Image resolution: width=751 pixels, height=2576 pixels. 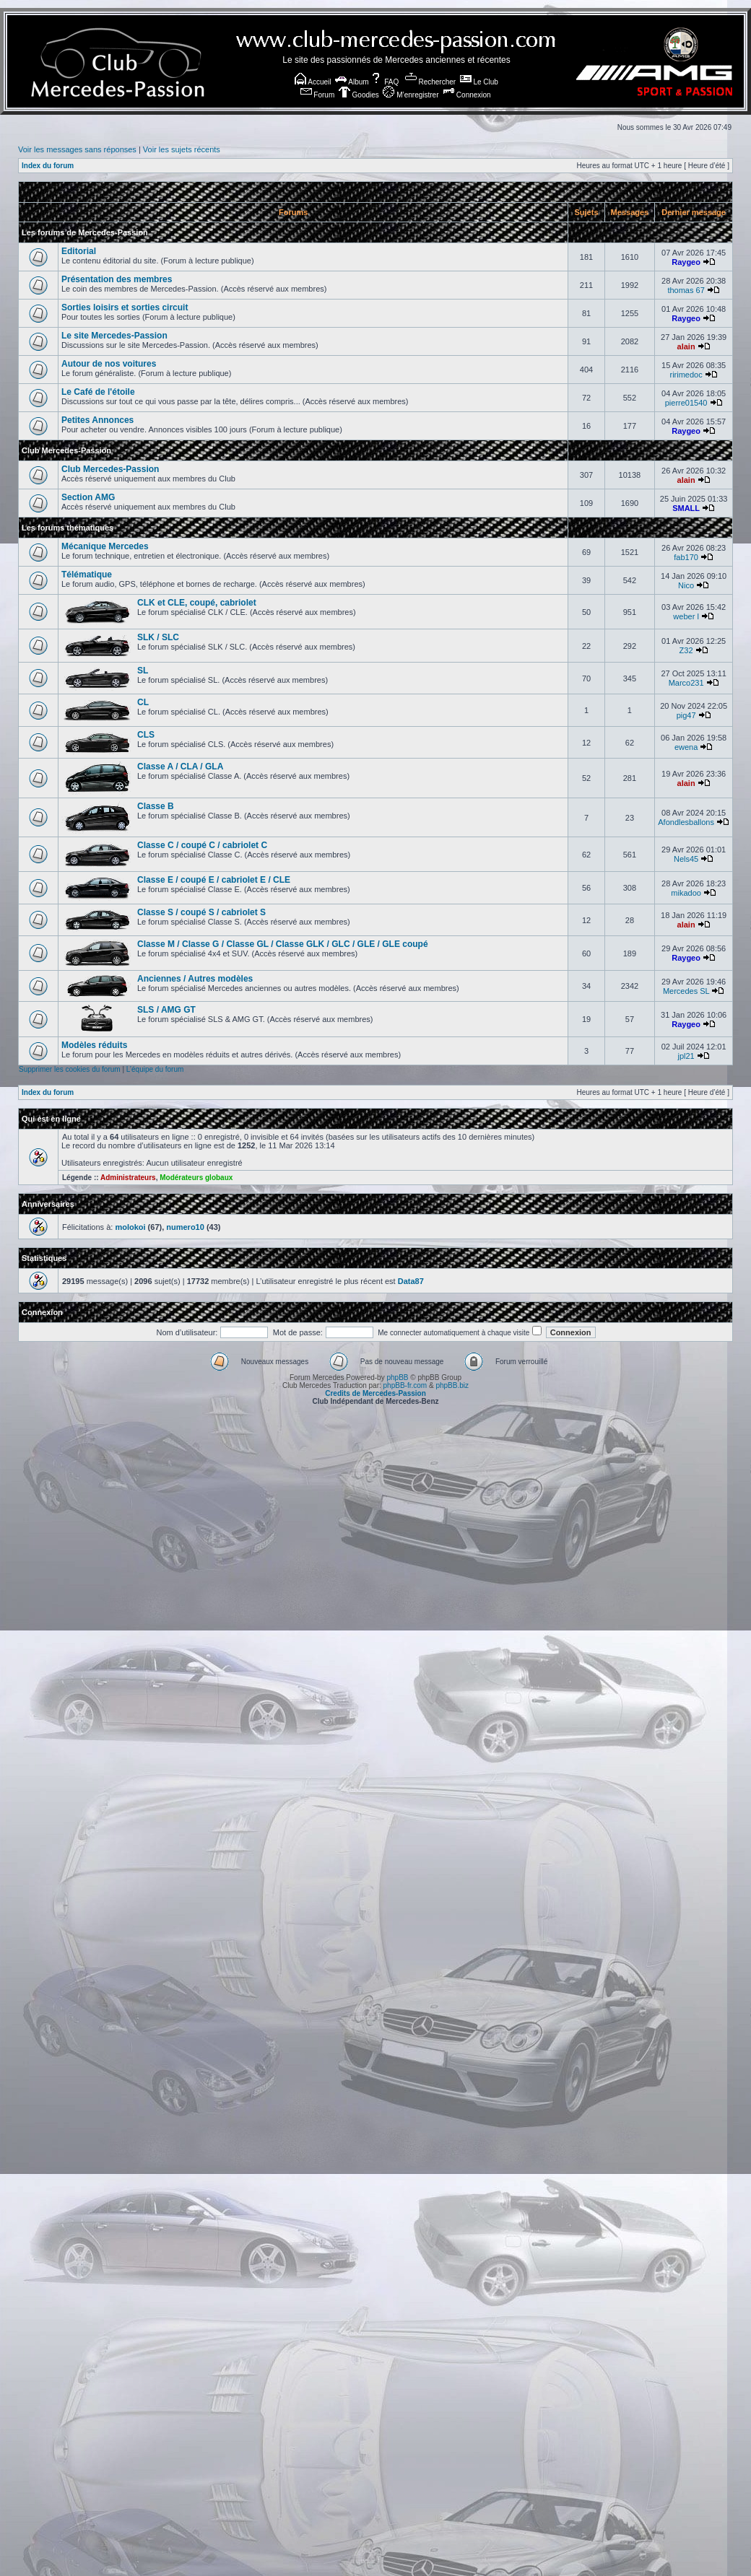 What do you see at coordinates (66, 450) in the screenshot?
I see `Club Mercedes-Passion` at bounding box center [66, 450].